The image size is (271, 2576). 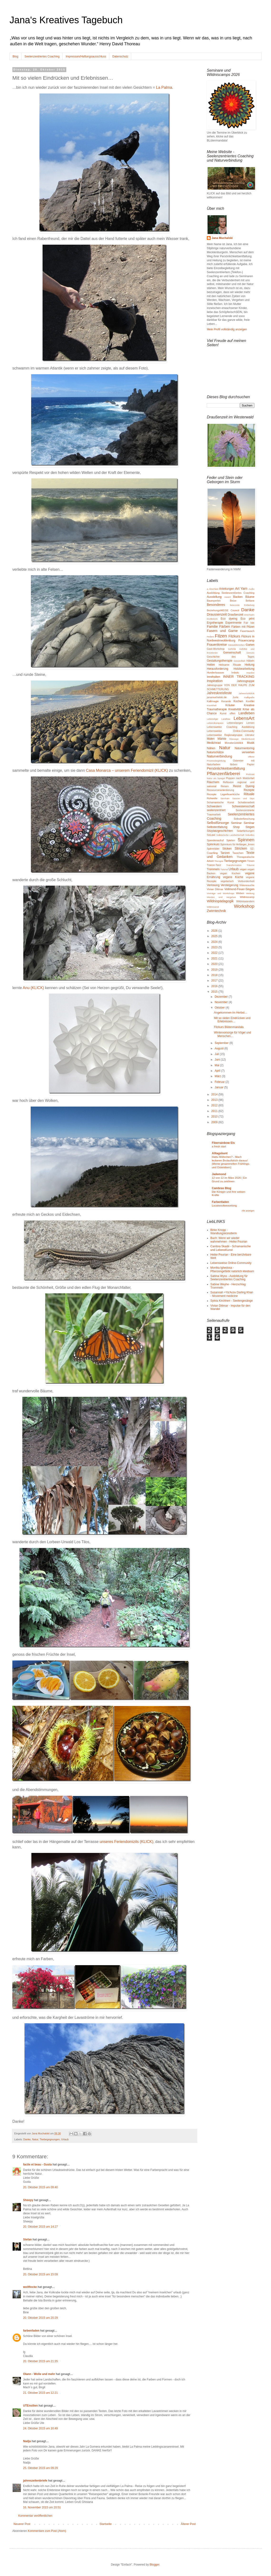 What do you see at coordinates (223, 1143) in the screenshot?
I see `Fiberrainbow Els` at bounding box center [223, 1143].